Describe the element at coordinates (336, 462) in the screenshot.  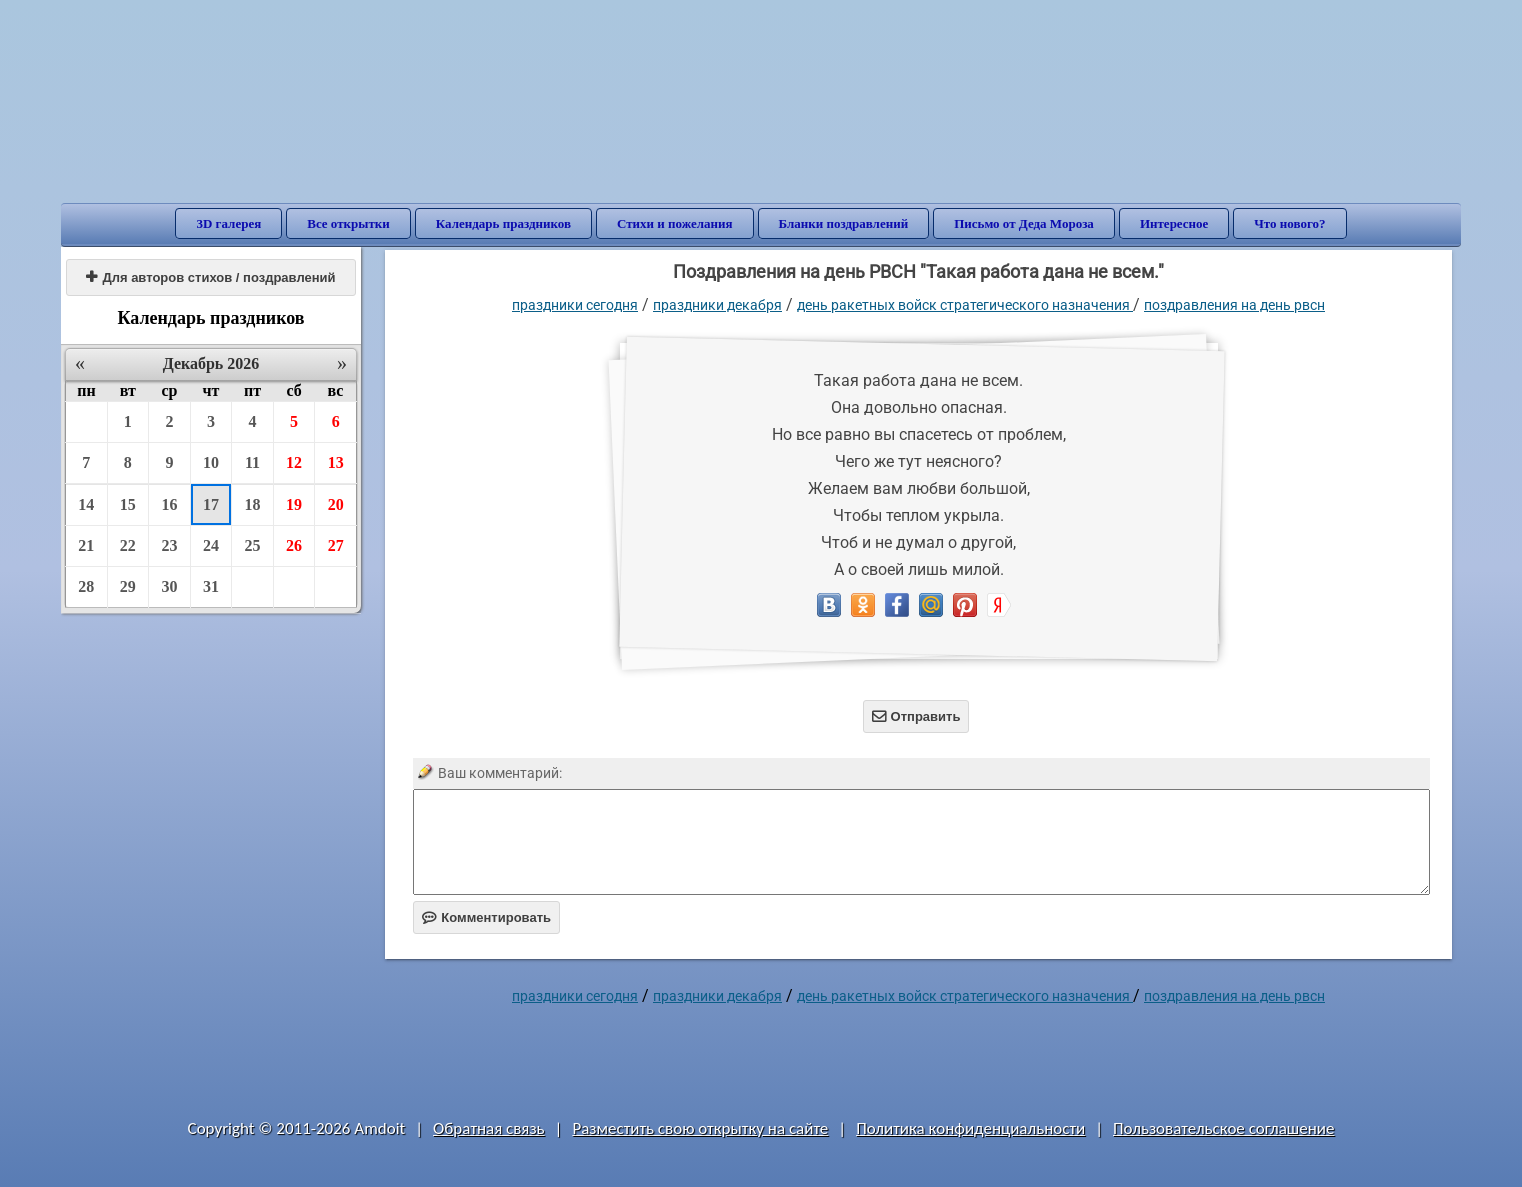
I see `13` at that location.